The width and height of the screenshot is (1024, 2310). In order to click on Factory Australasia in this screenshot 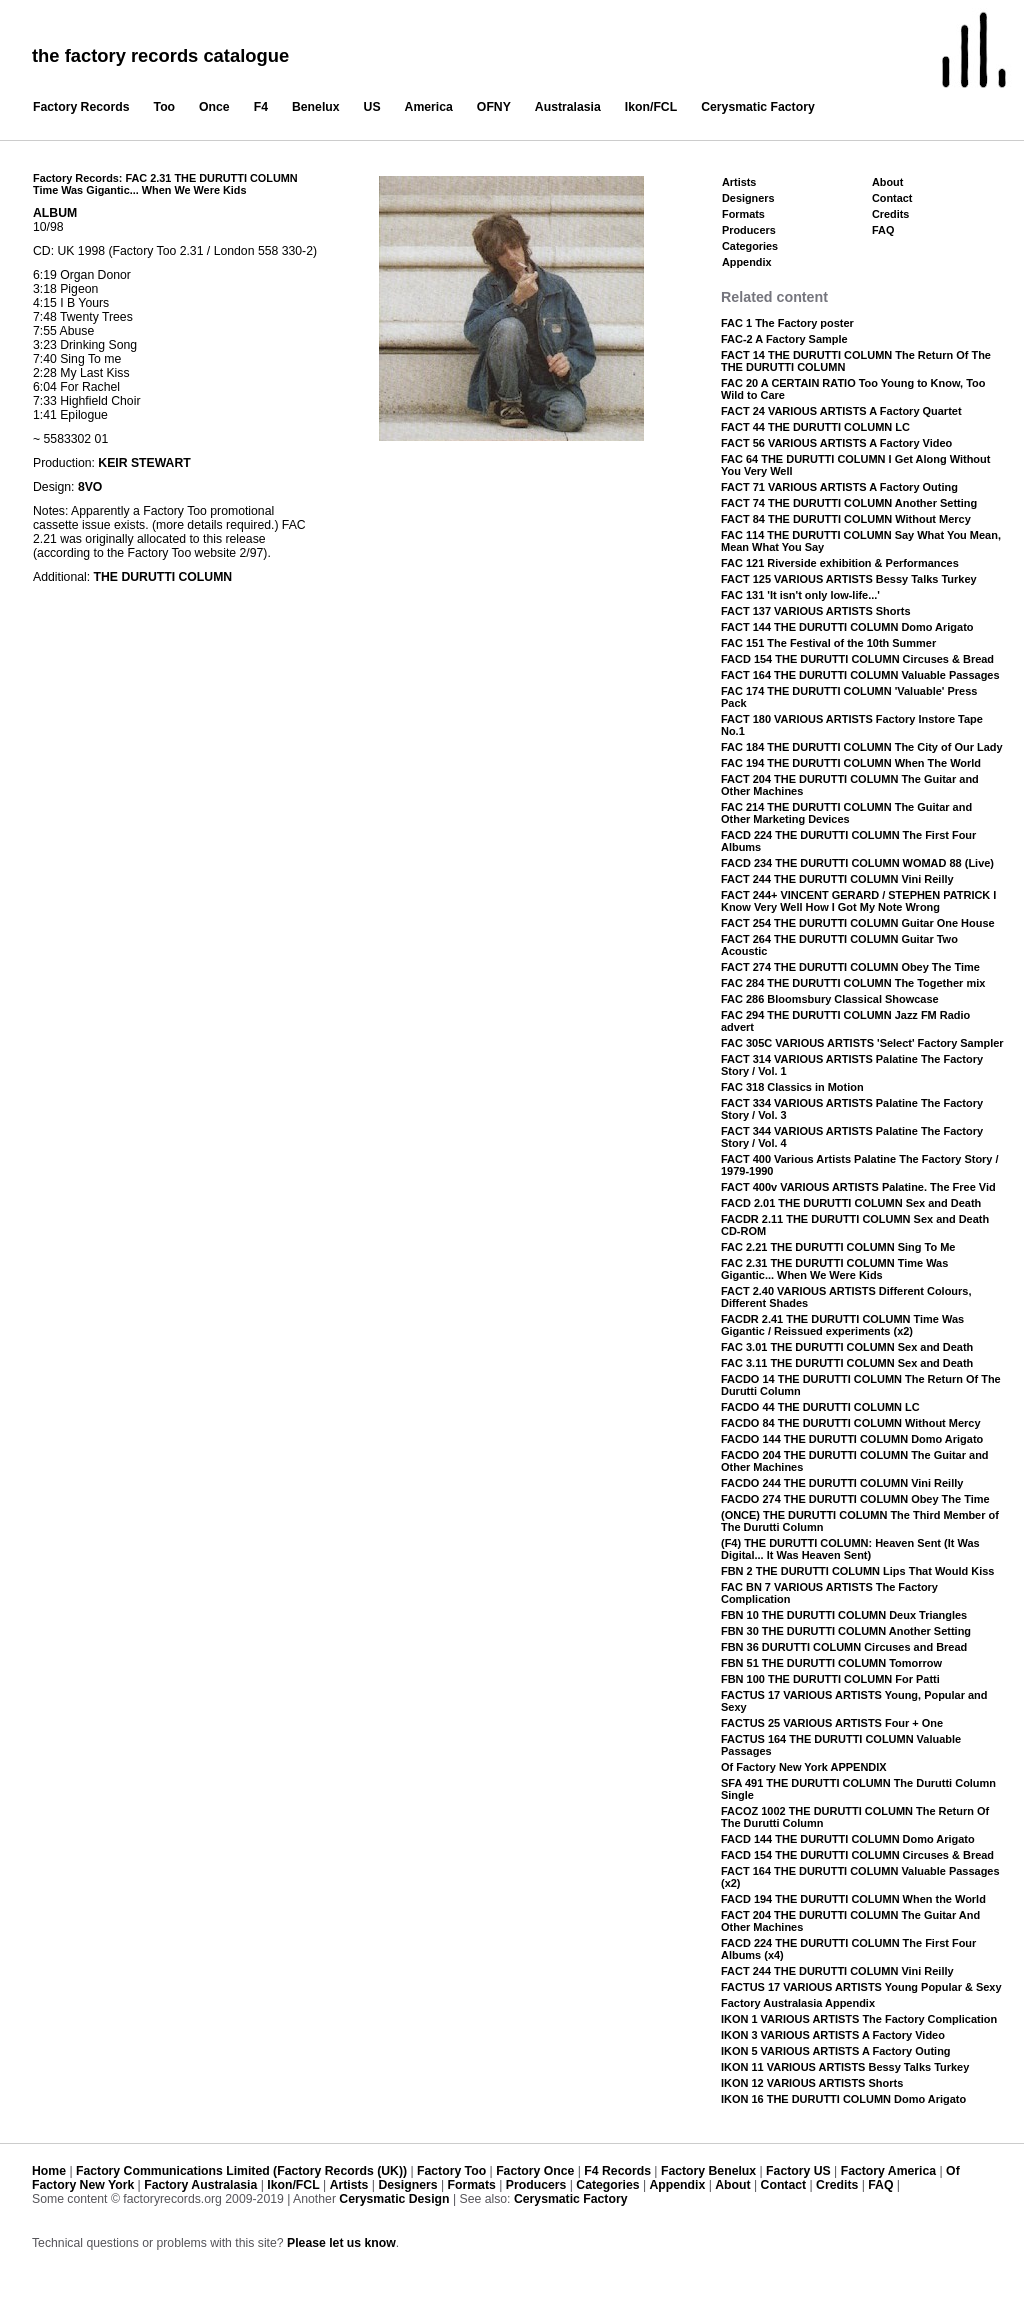, I will do `click(200, 2185)`.